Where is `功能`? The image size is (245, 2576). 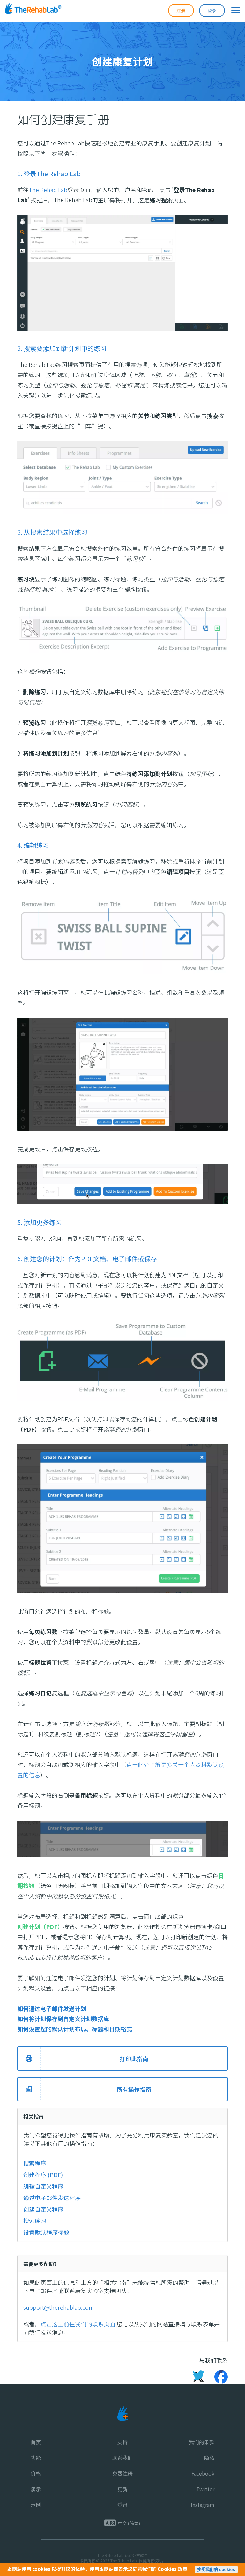
功能 is located at coordinates (36, 2458).